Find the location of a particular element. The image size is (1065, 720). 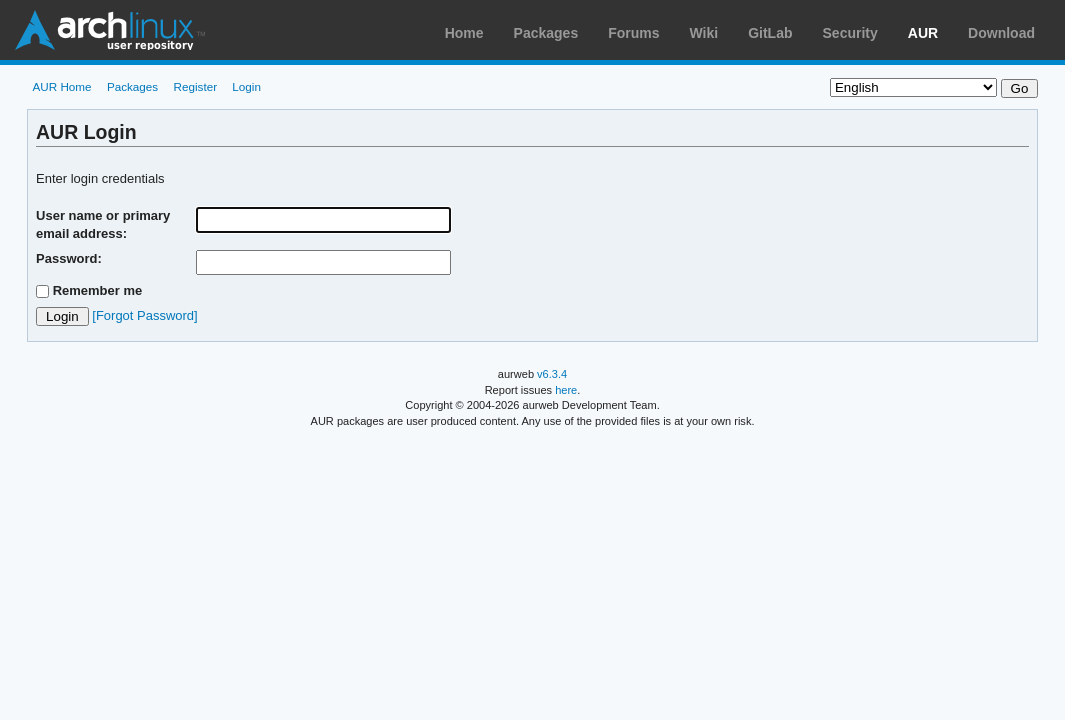

Wiki is located at coordinates (704, 33).